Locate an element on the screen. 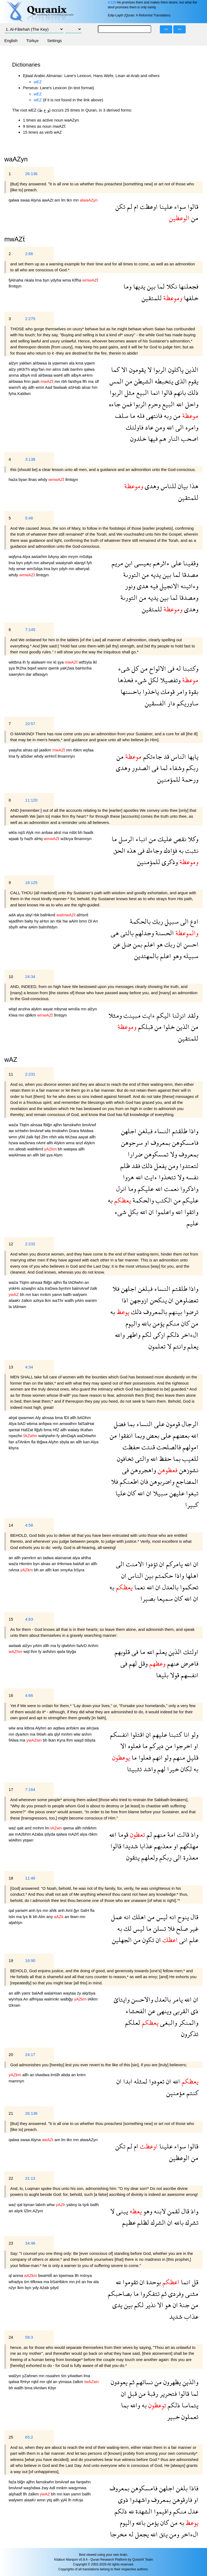 Image resolution: width=207 pixels, height=2576 pixels. ftHryr is located at coordinates (25, 2381).